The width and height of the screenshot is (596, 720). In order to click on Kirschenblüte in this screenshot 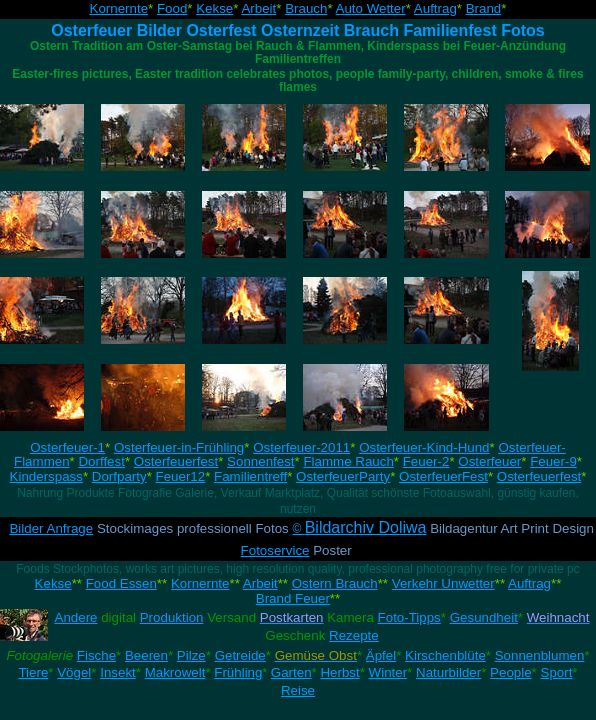, I will do `click(445, 655)`.